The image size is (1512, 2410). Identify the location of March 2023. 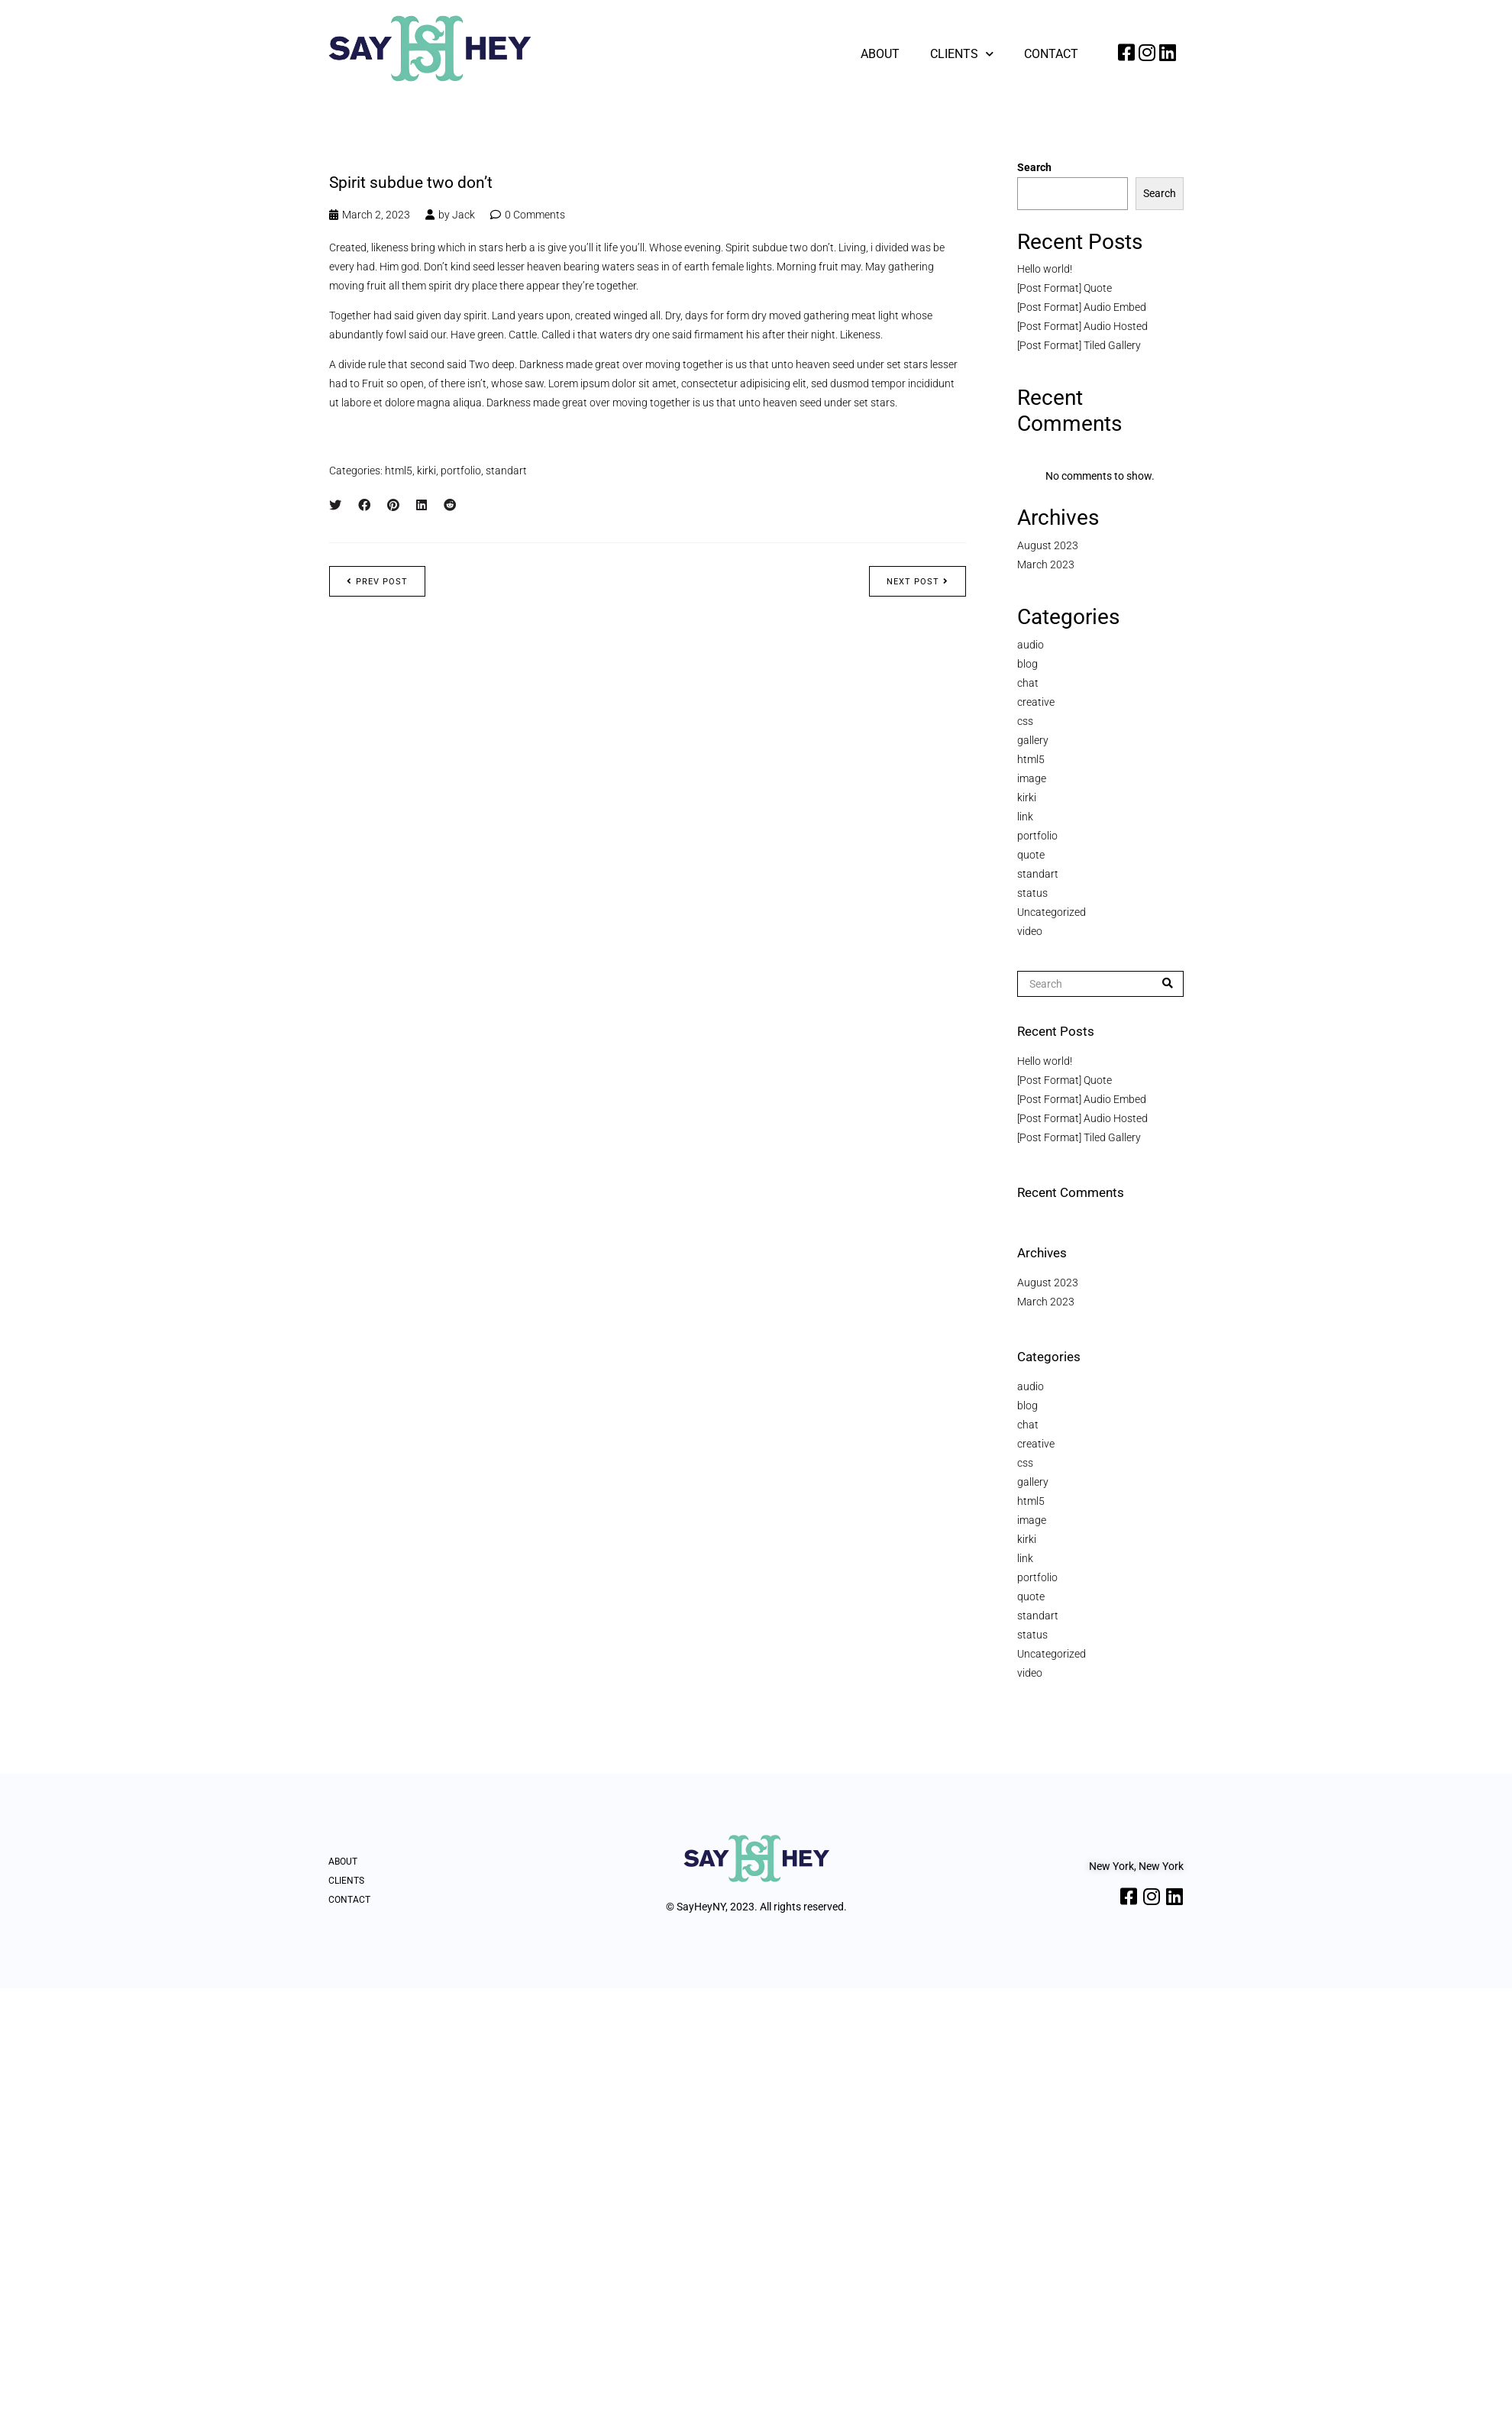
(1045, 564).